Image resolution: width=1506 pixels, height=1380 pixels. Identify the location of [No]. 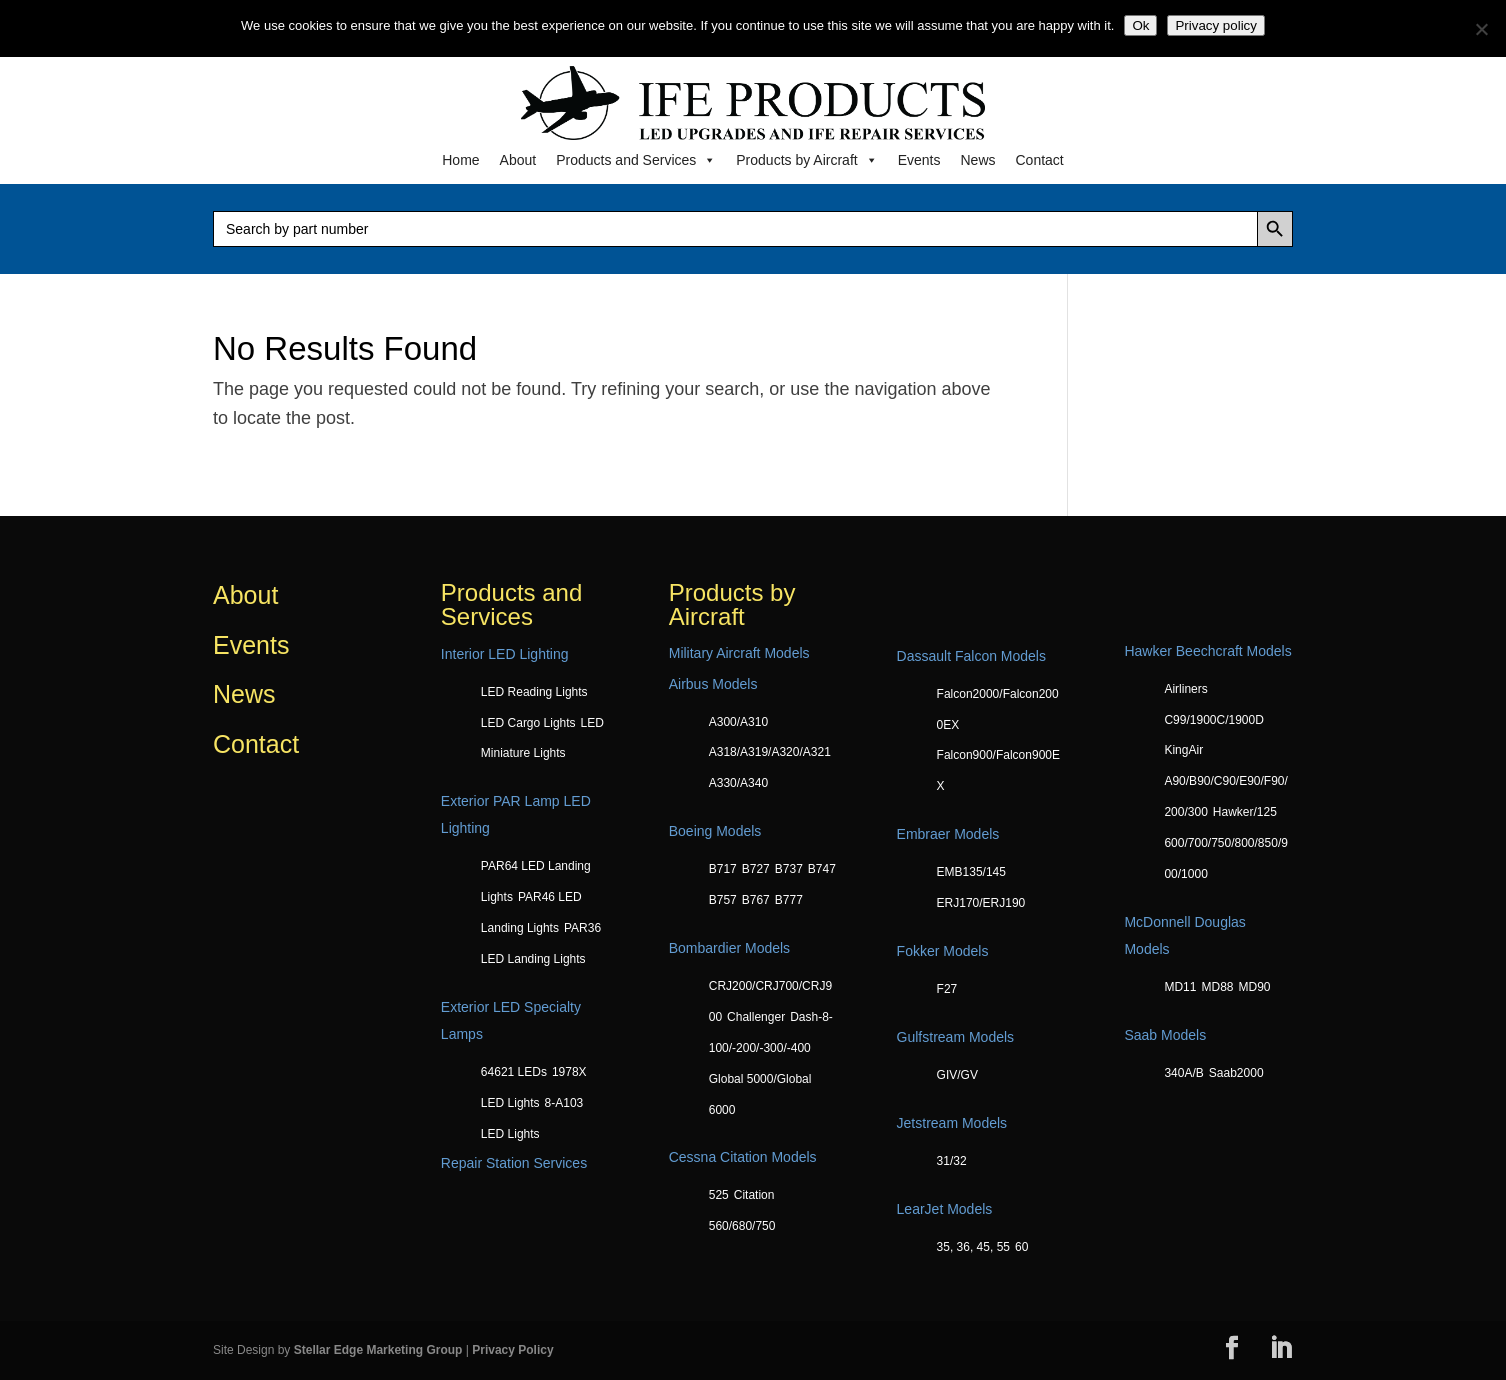
(1481, 29).